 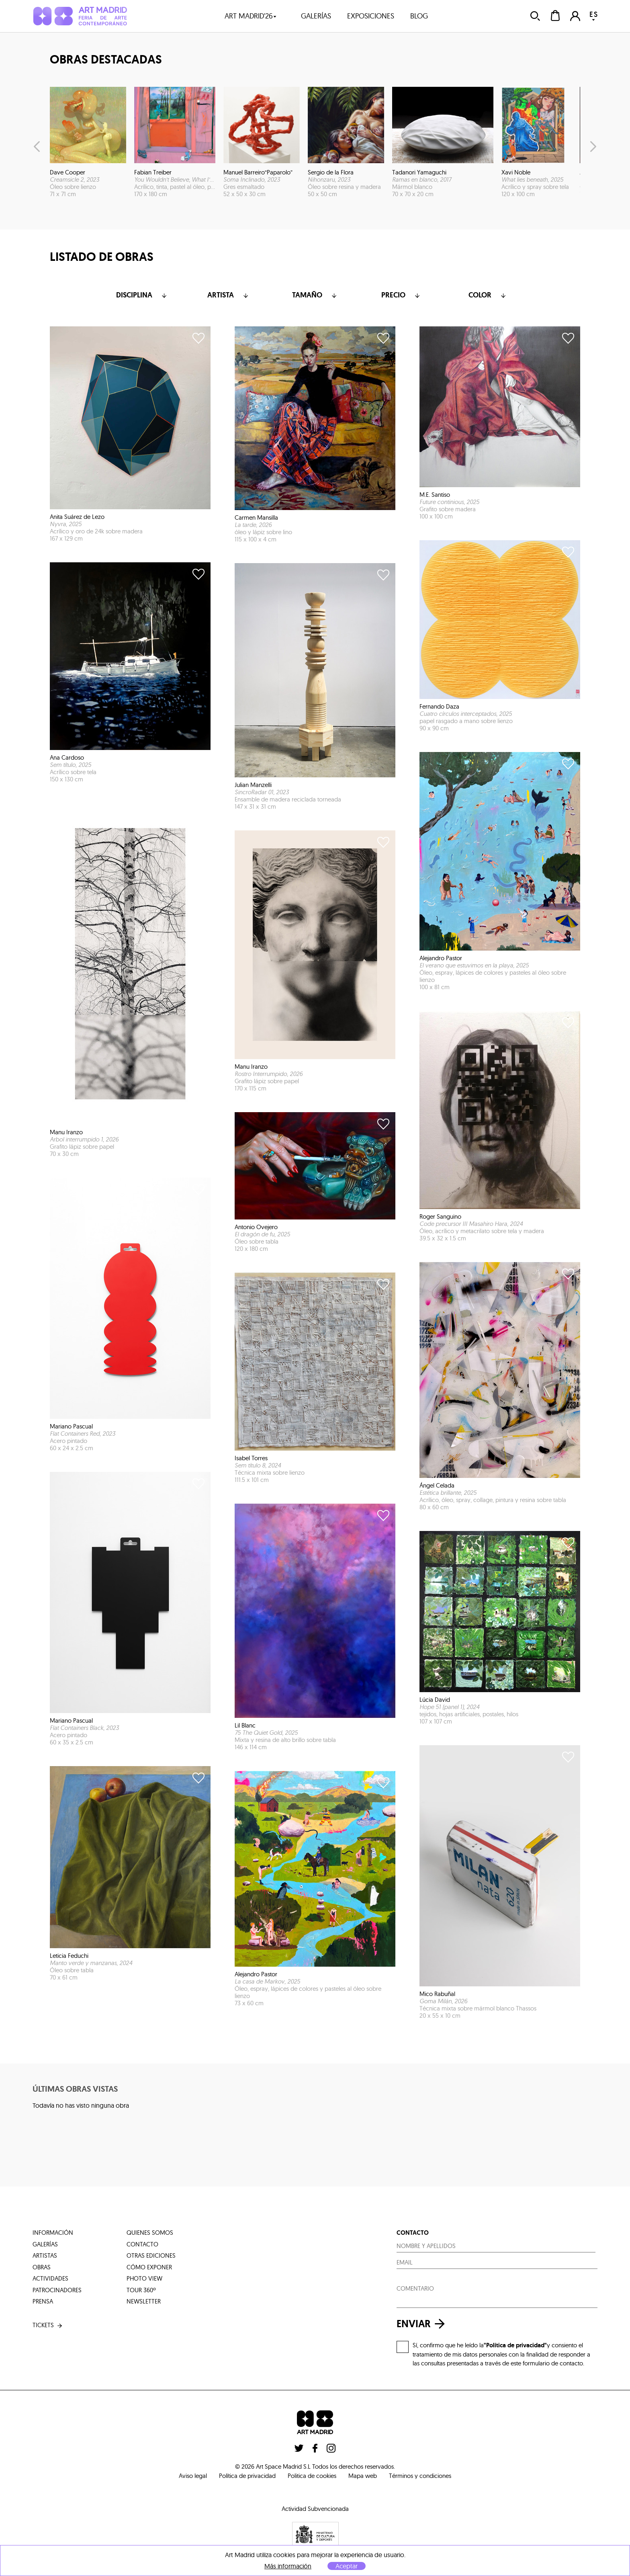 I want to click on artistas, so click(x=45, y=2255).